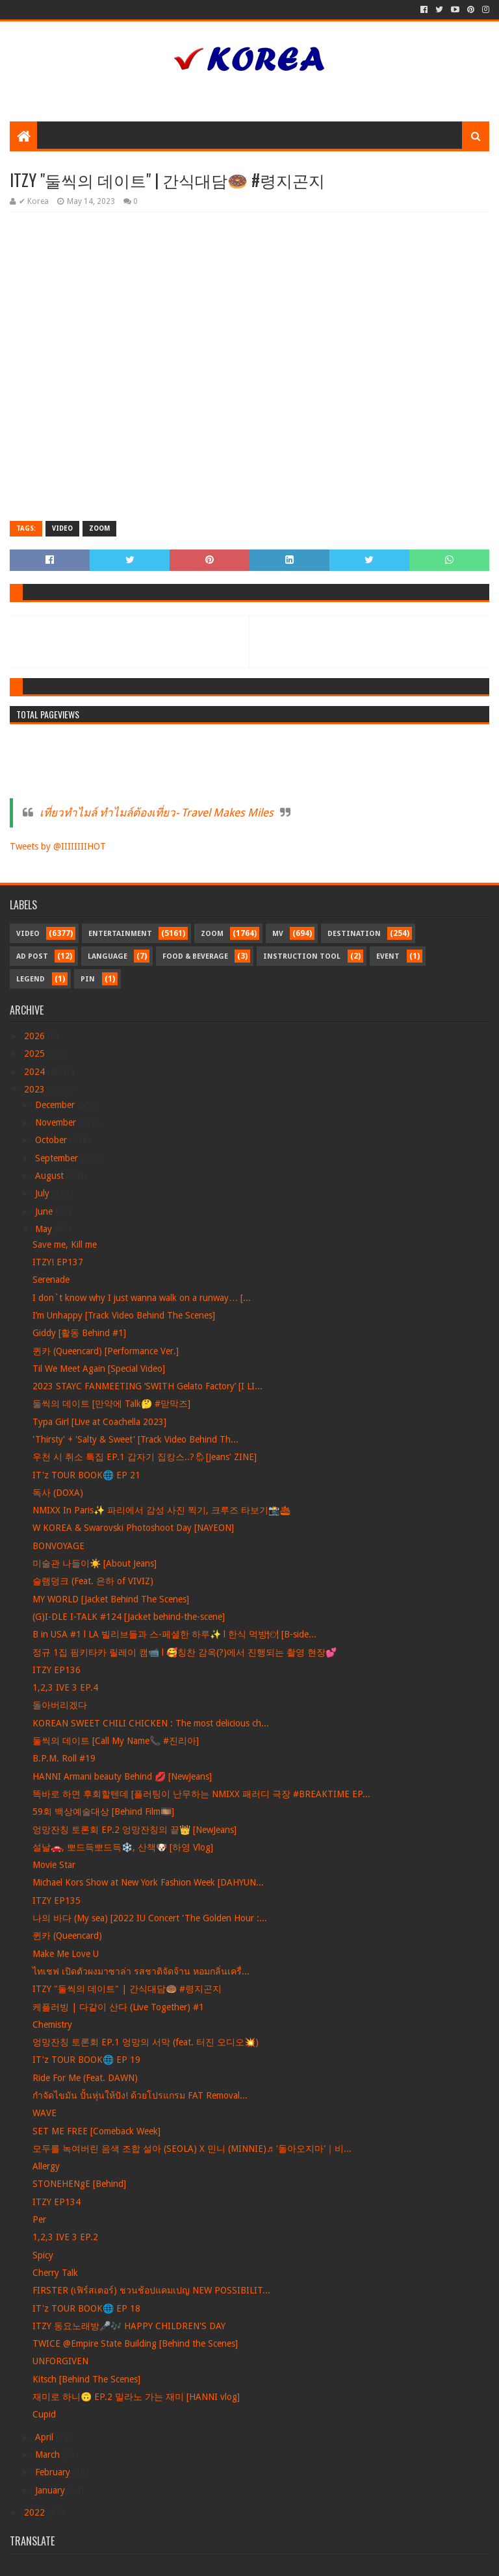 Image resolution: width=499 pixels, height=2576 pixels. I want to click on Language, so click(107, 956).